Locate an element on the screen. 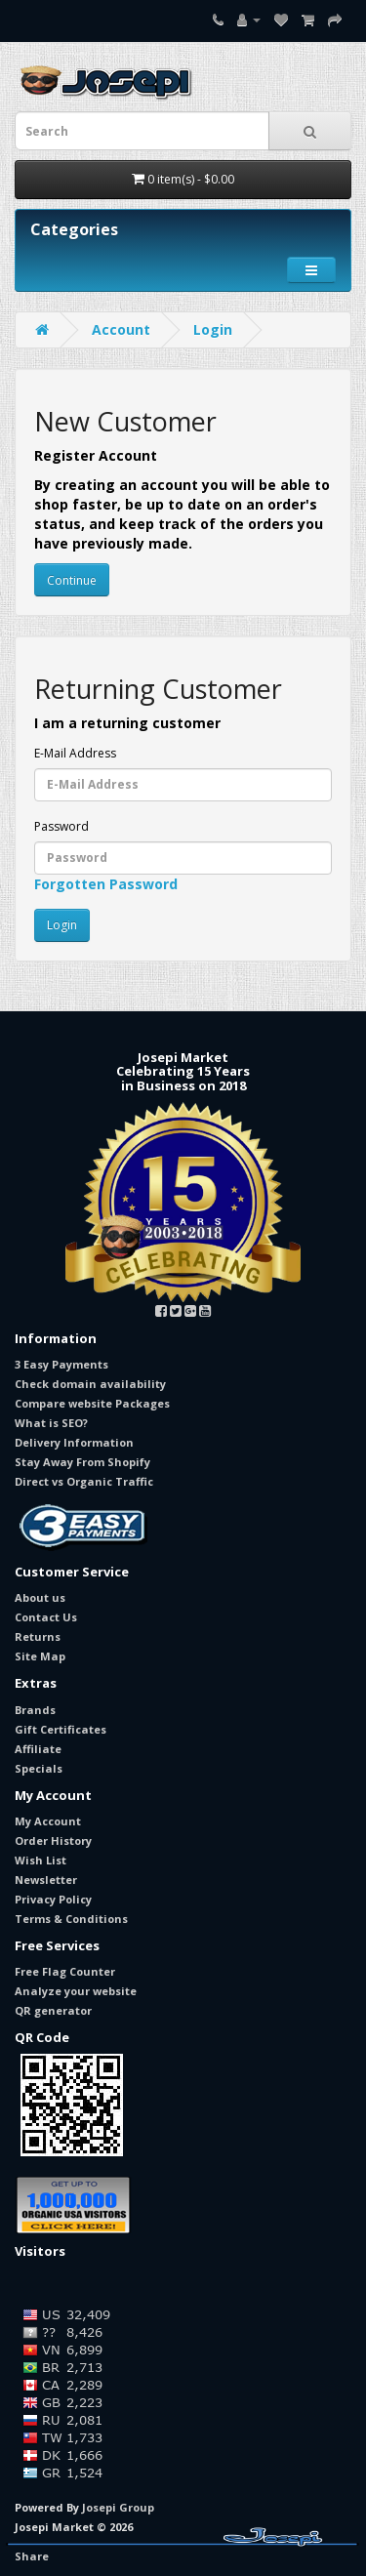  Order History is located at coordinates (53, 1840).